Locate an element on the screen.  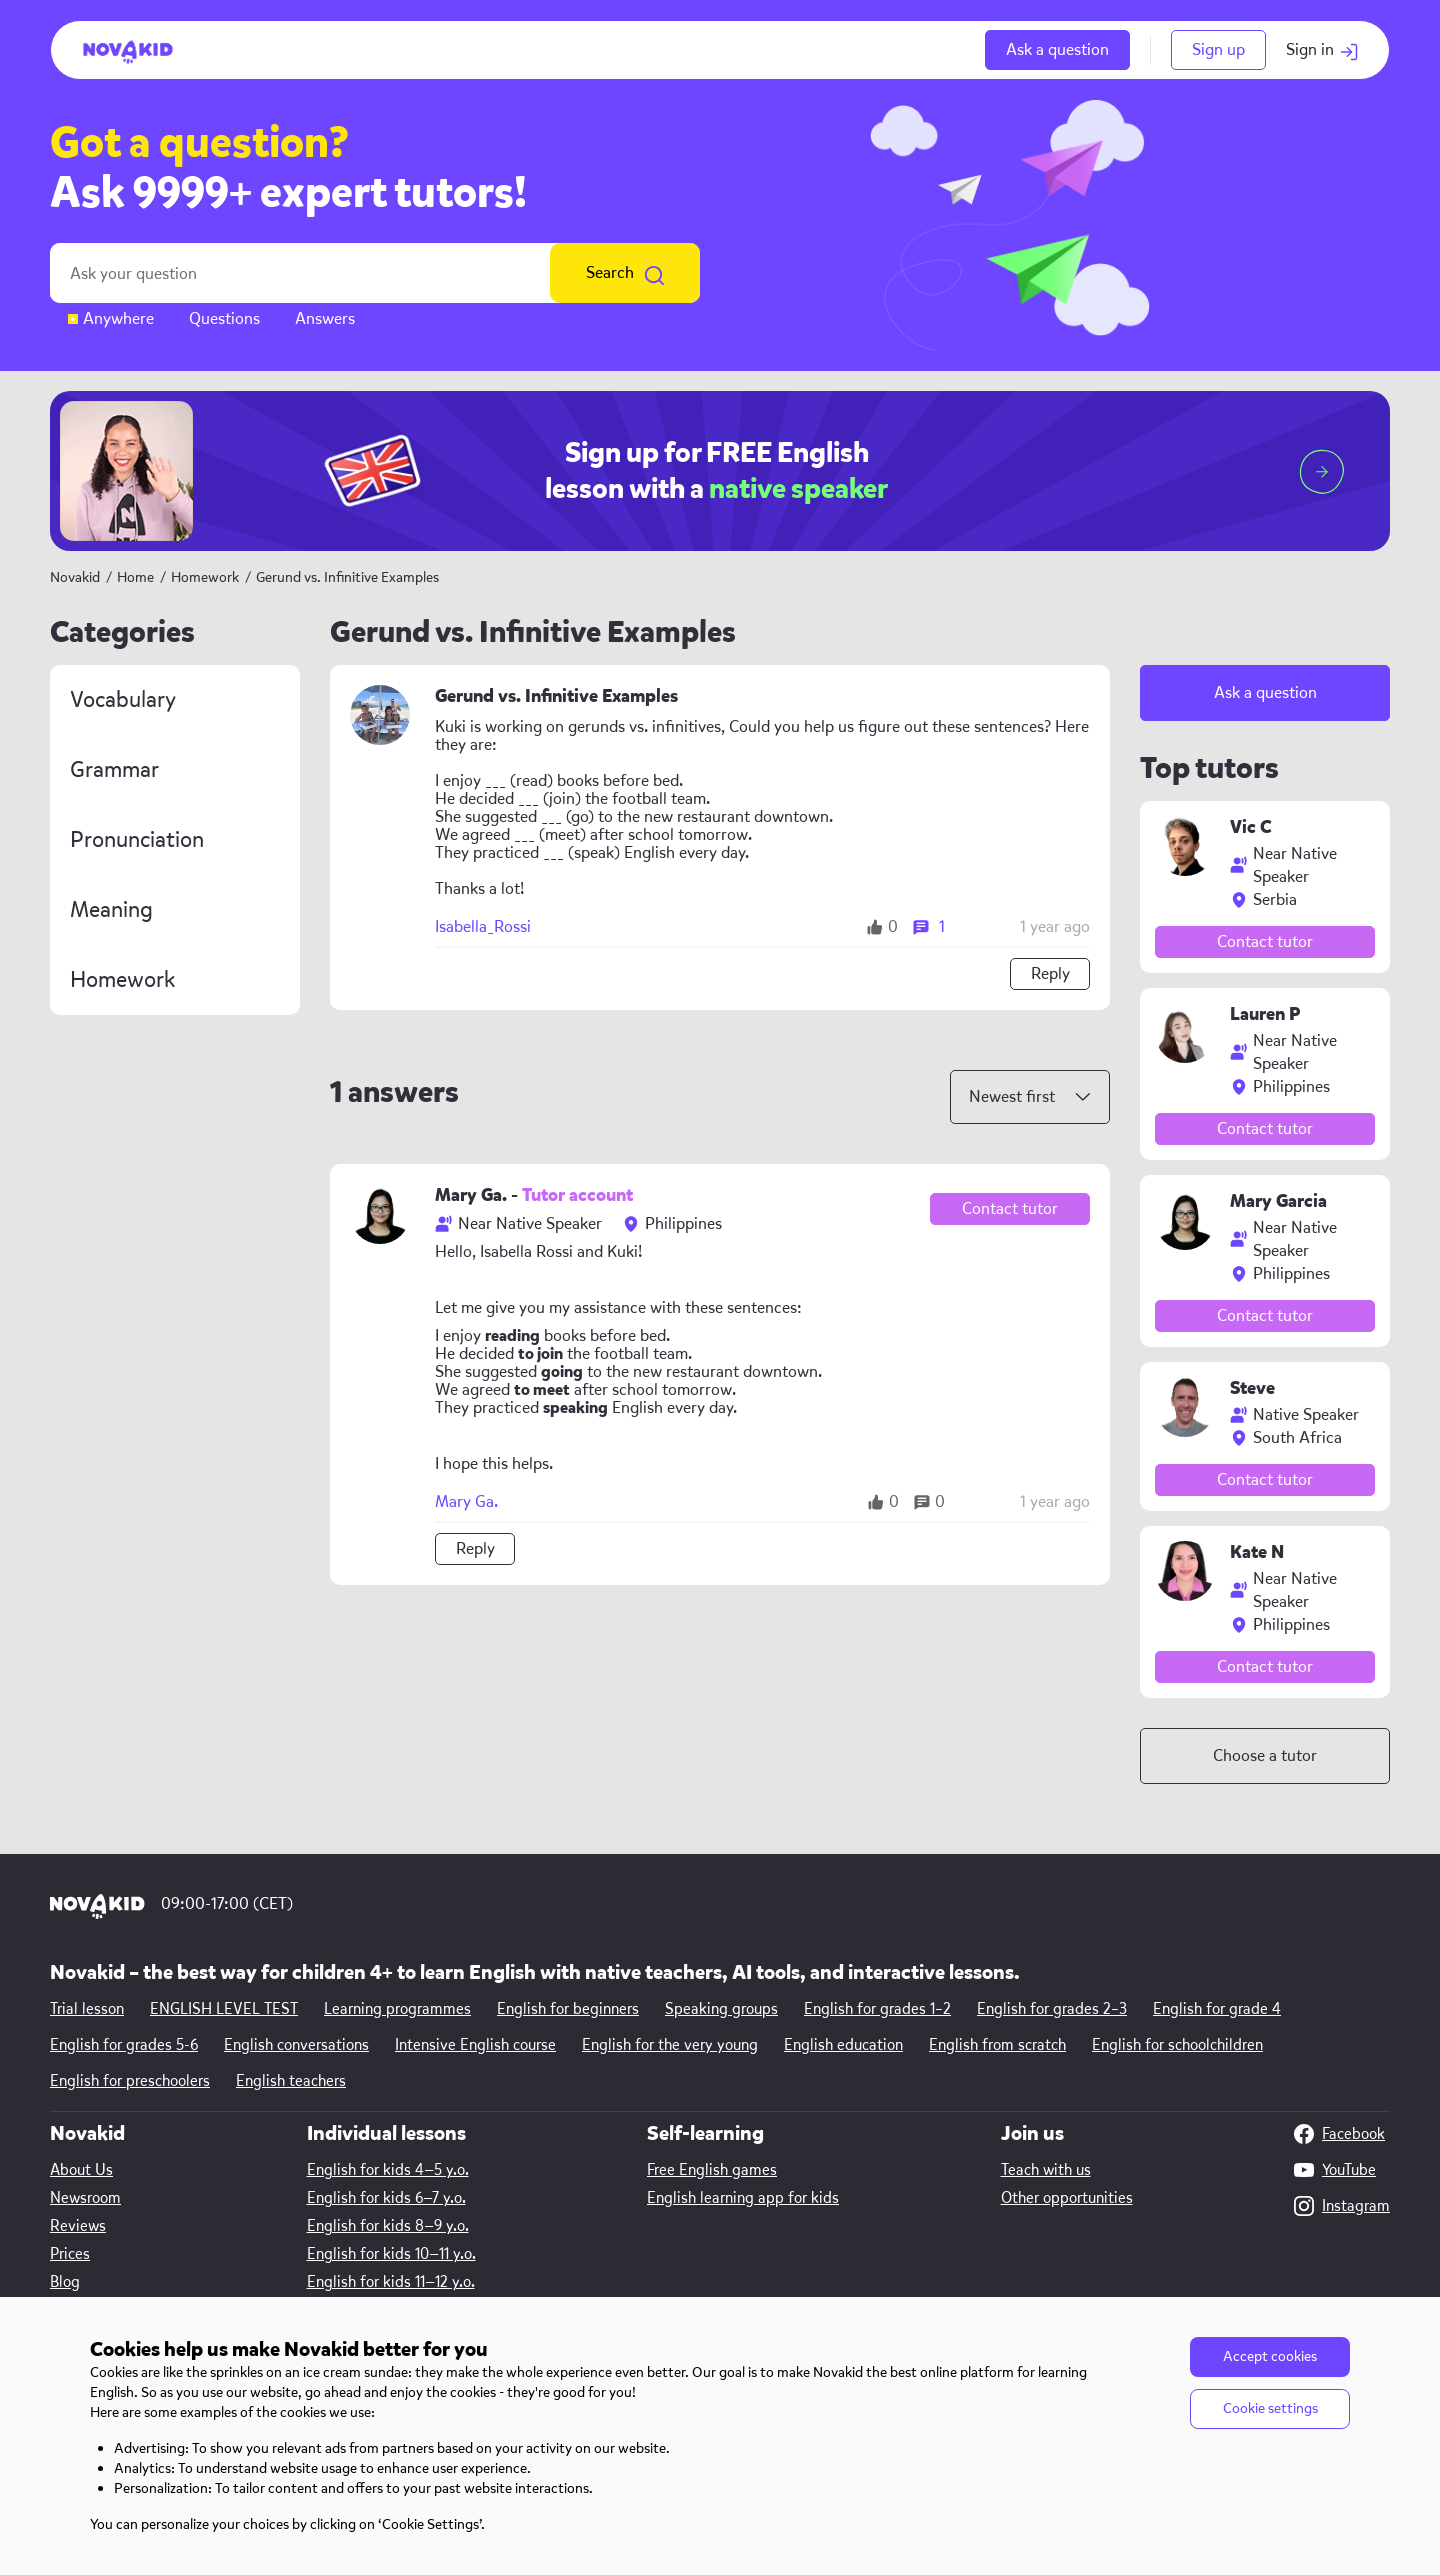
English for grade 4 is located at coordinates (1217, 2009).